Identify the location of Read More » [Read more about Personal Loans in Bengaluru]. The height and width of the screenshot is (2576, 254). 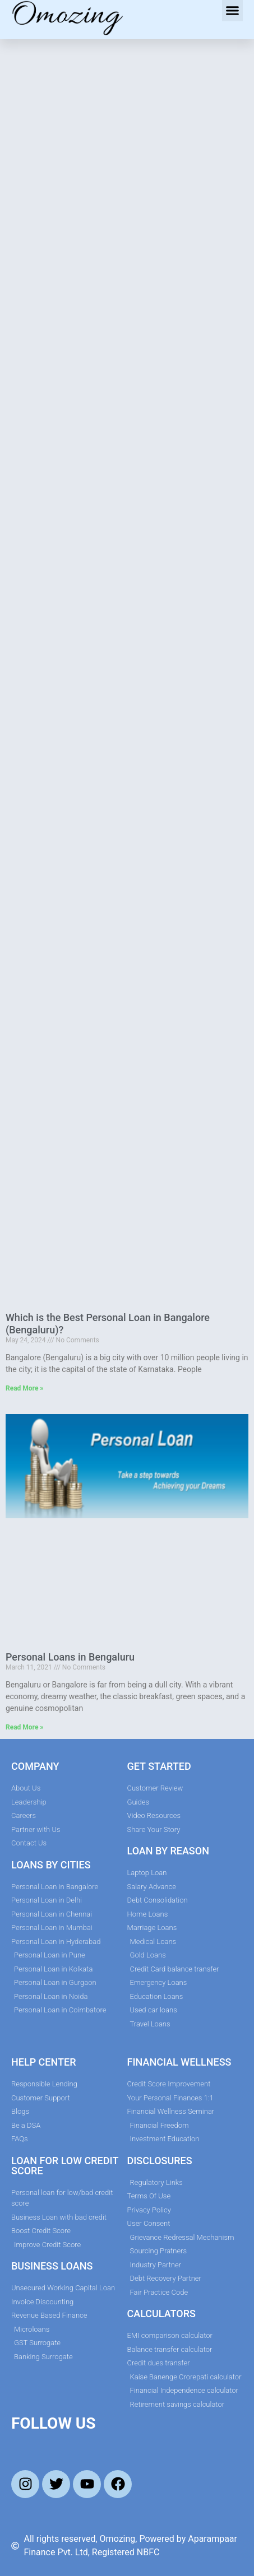
(24, 1727).